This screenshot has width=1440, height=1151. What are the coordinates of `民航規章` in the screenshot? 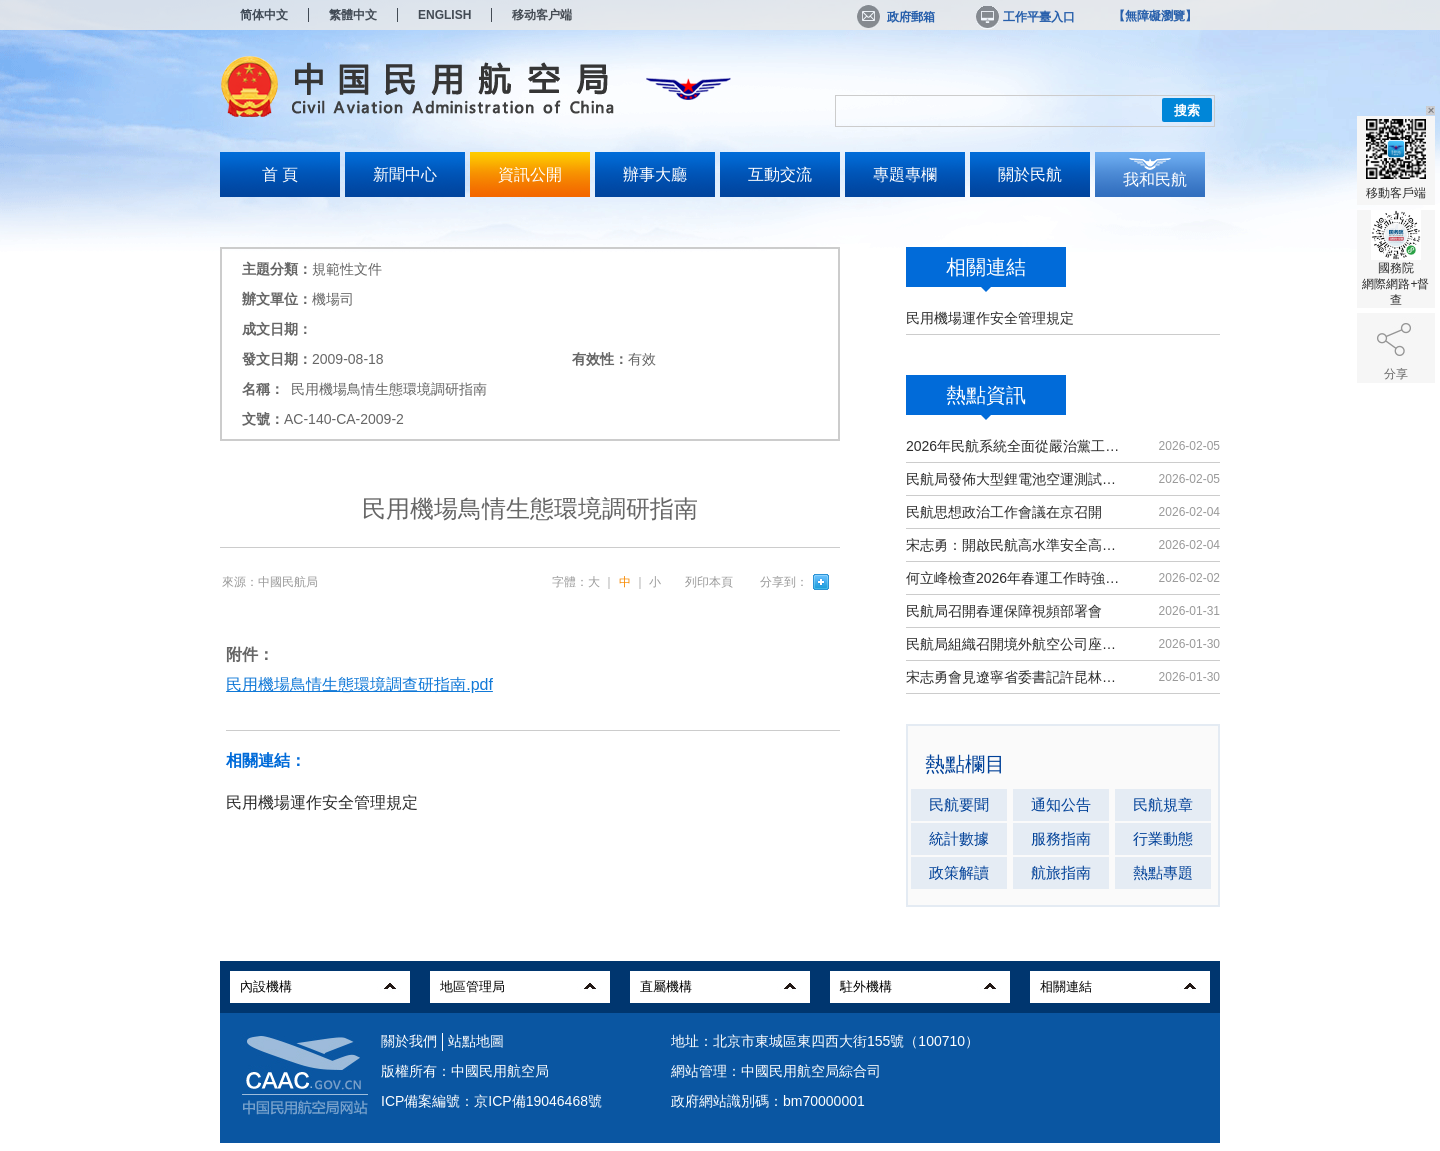 It's located at (1163, 804).